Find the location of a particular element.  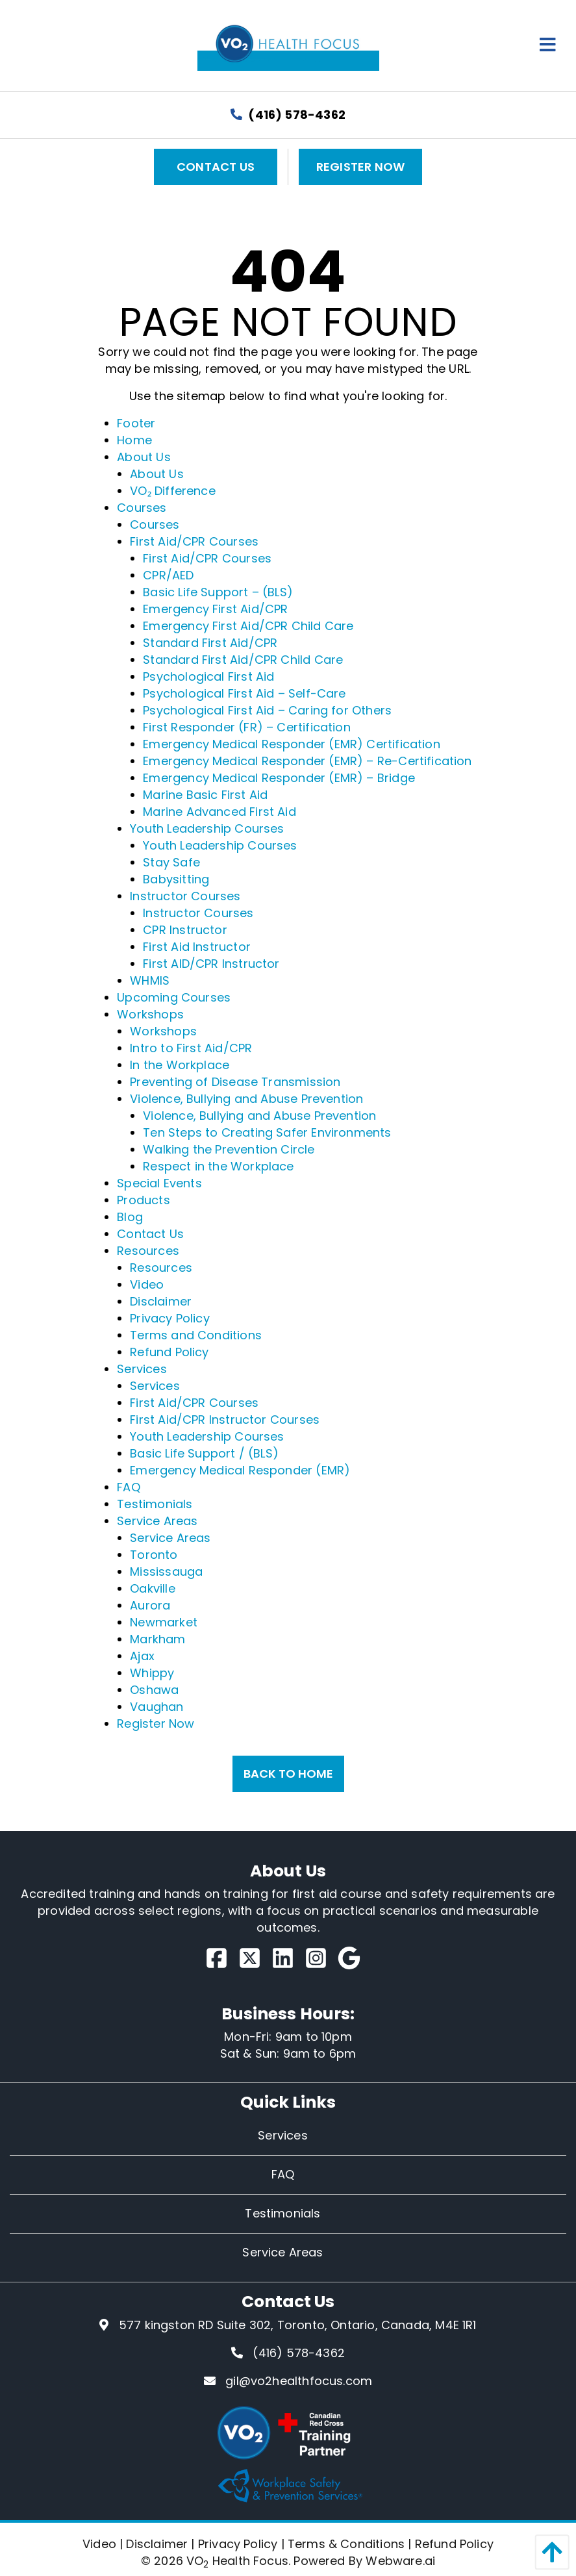

Emergency First Aid/CPR is located at coordinates (215, 609).